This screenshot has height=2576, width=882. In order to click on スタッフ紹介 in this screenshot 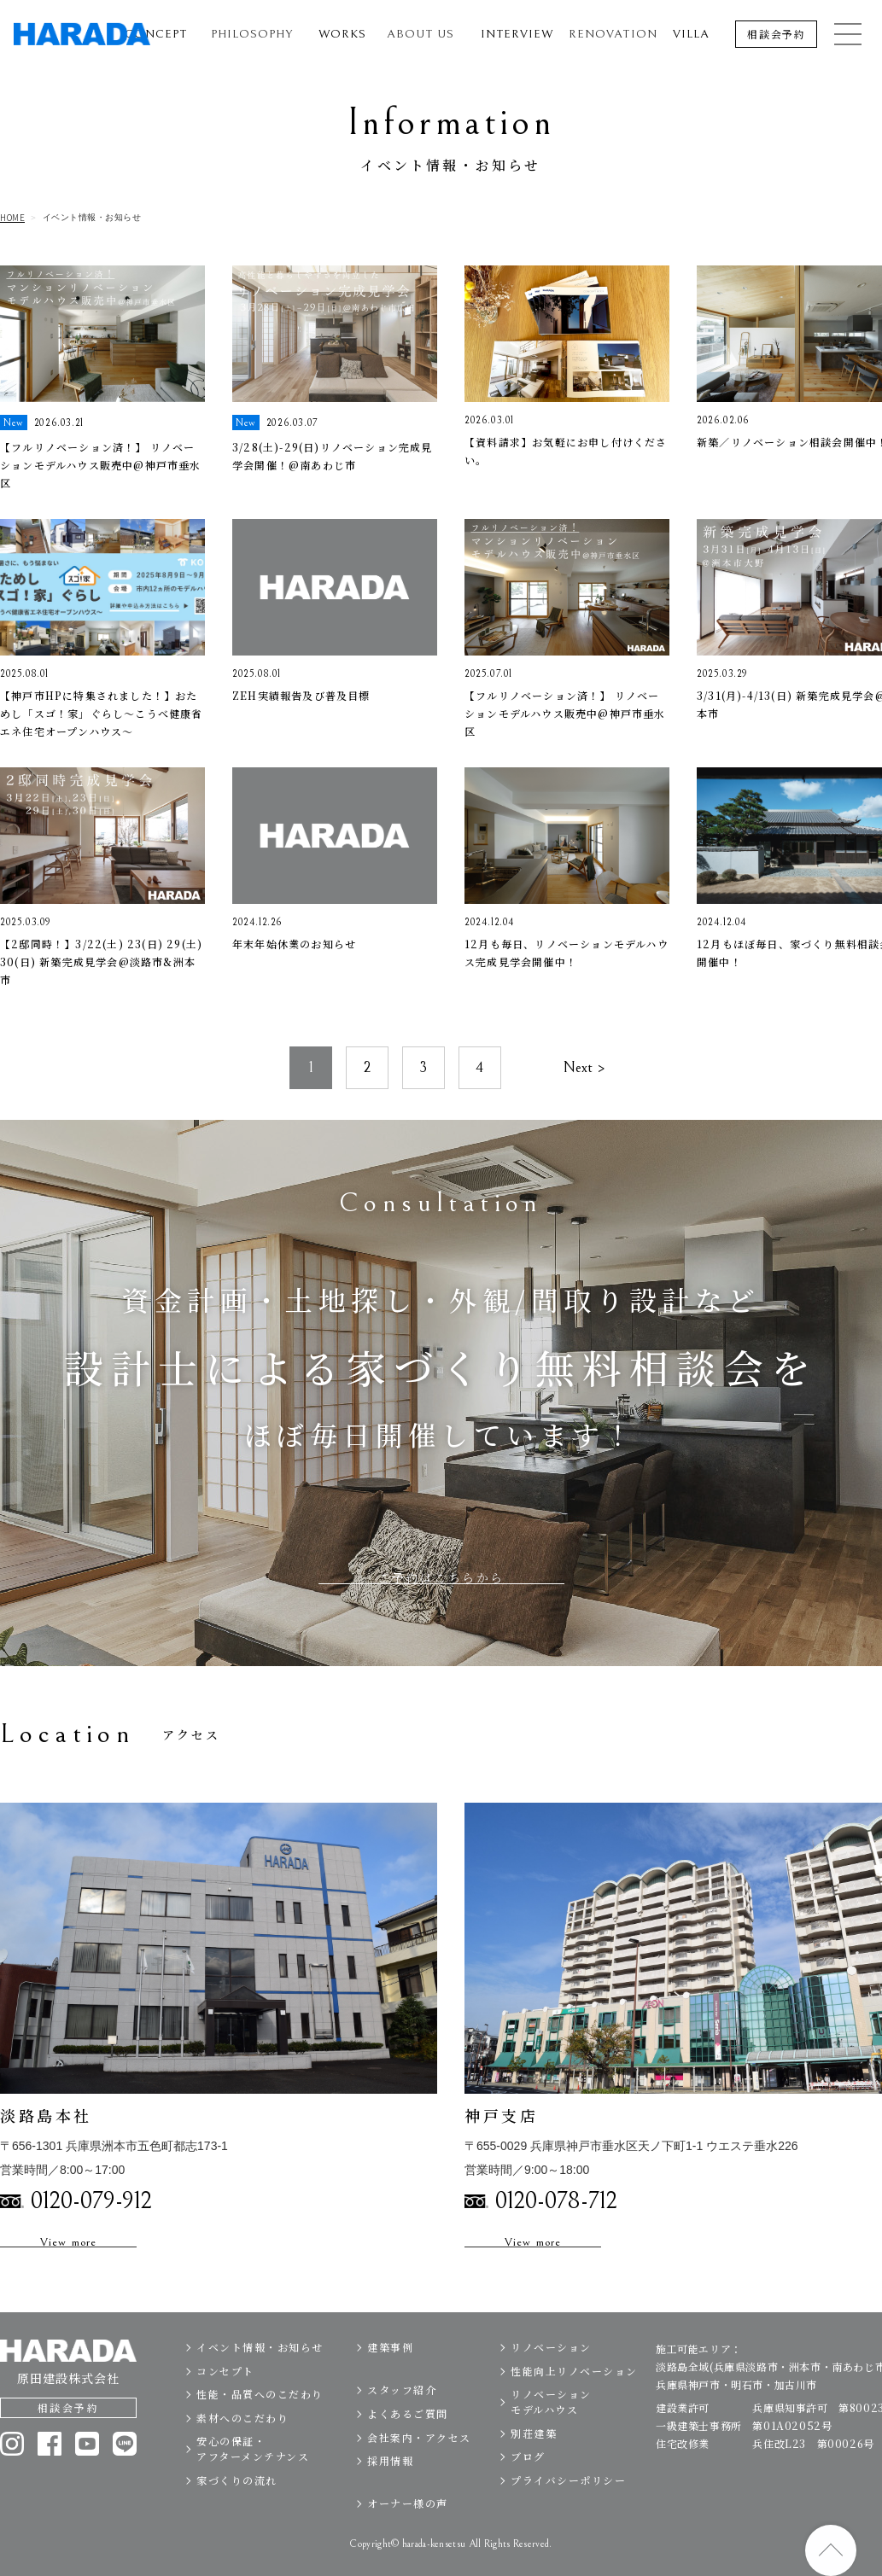, I will do `click(401, 2423)`.